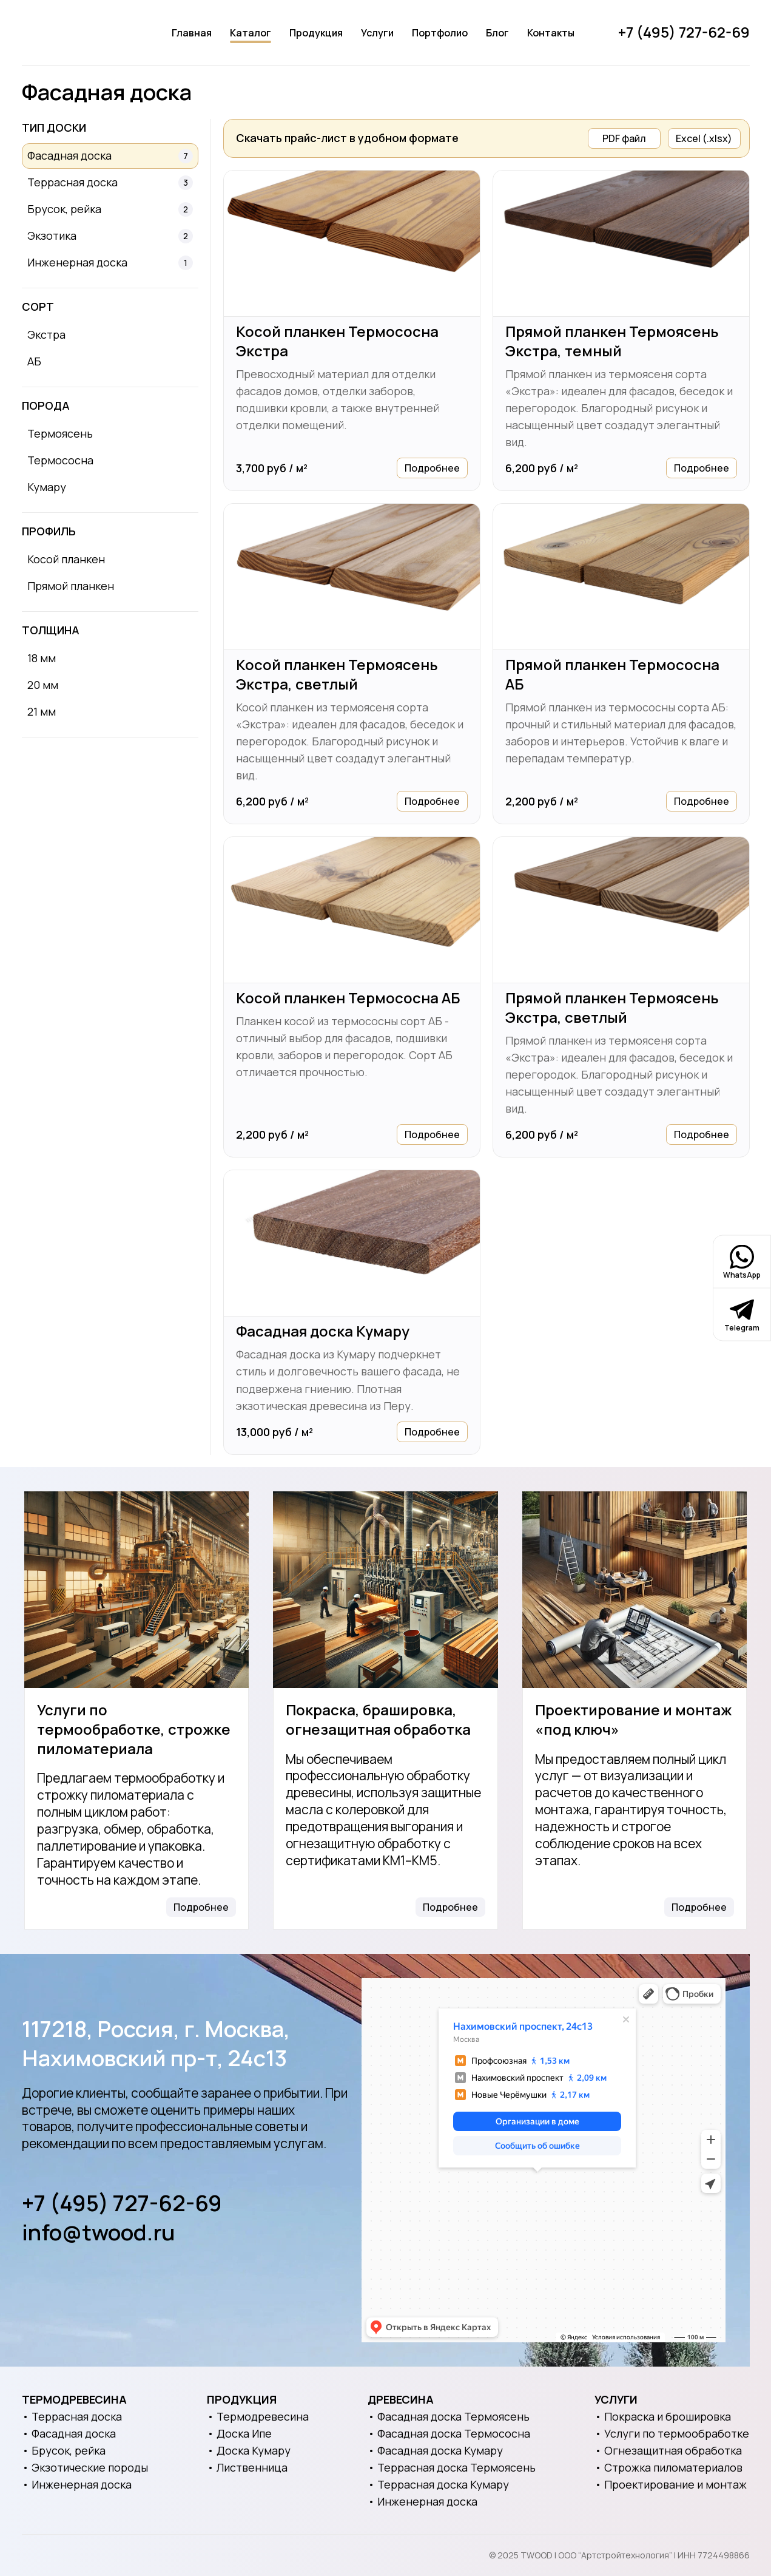  Describe the element at coordinates (322, 1331) in the screenshot. I see `Фасадная доска Кумару` at that location.